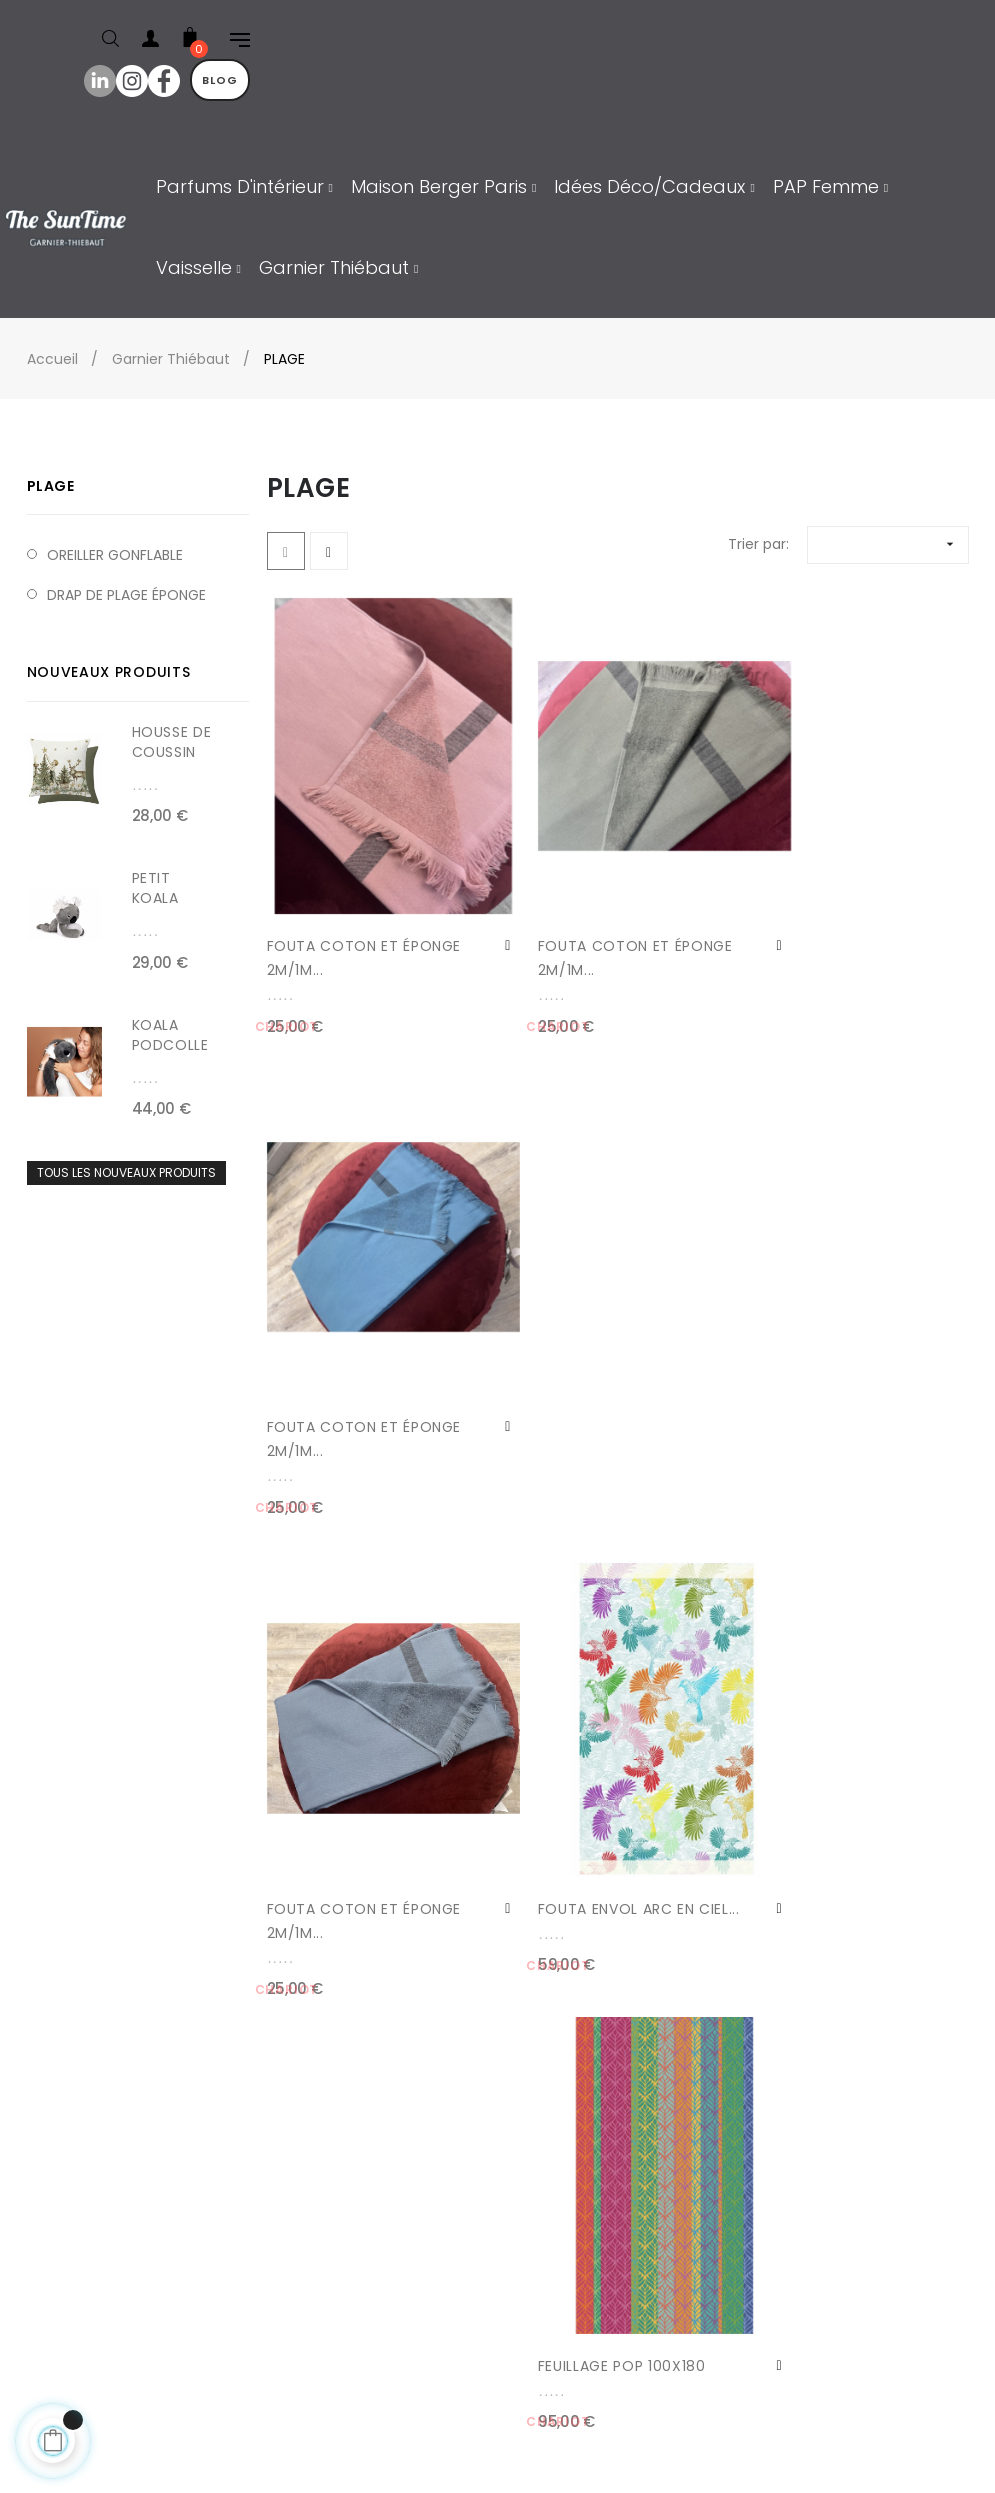 The width and height of the screenshot is (995, 2493). Describe the element at coordinates (115, 555) in the screenshot. I see `OREILLER GONFLABLE` at that location.